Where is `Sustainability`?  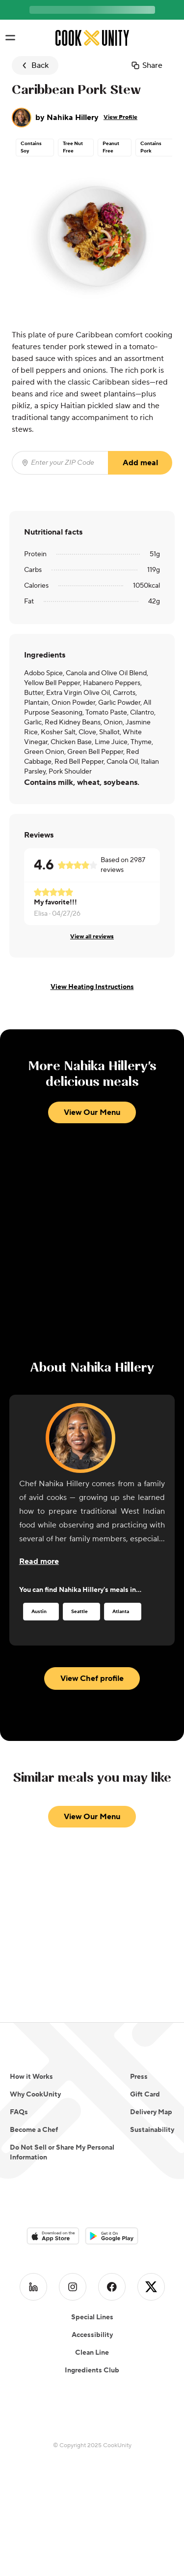 Sustainability is located at coordinates (152, 2130).